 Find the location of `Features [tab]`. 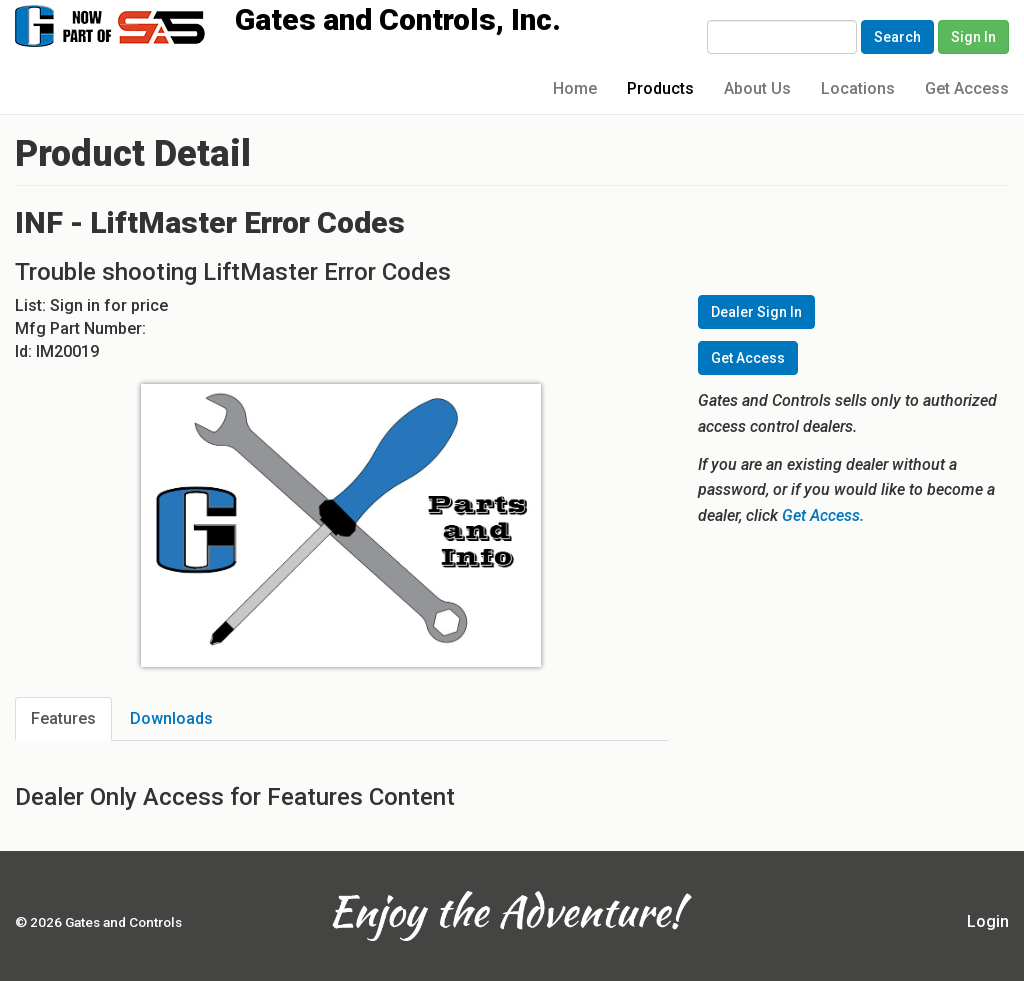

Features [tab] is located at coordinates (63, 718).